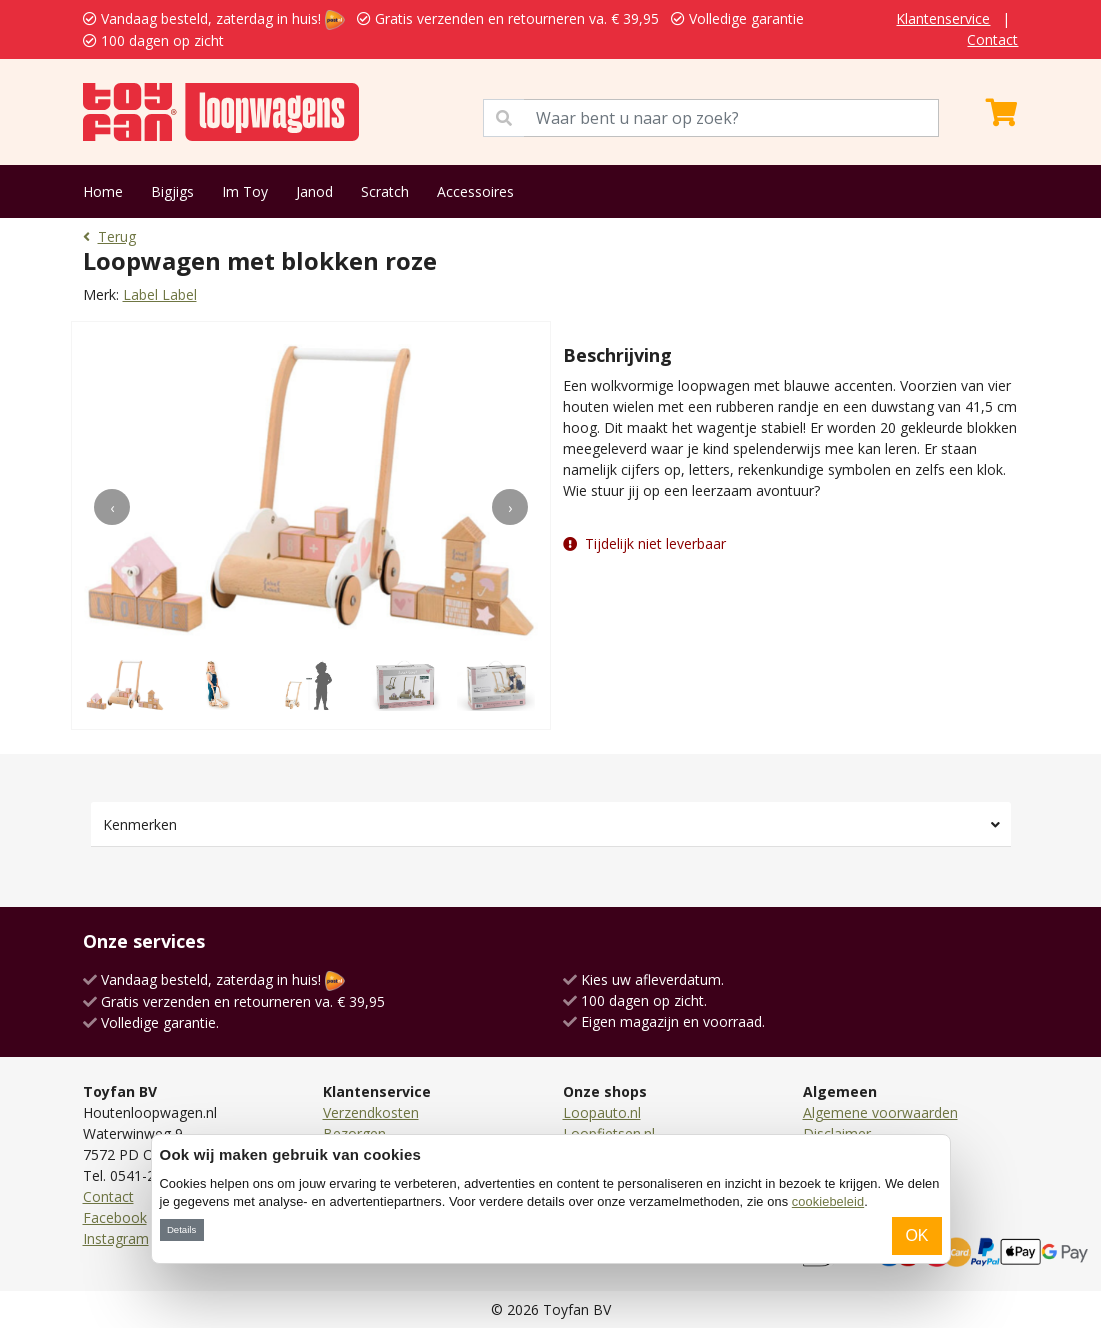 The image size is (1101, 1328). Describe the element at coordinates (916, 1235) in the screenshot. I see `OK` at that location.